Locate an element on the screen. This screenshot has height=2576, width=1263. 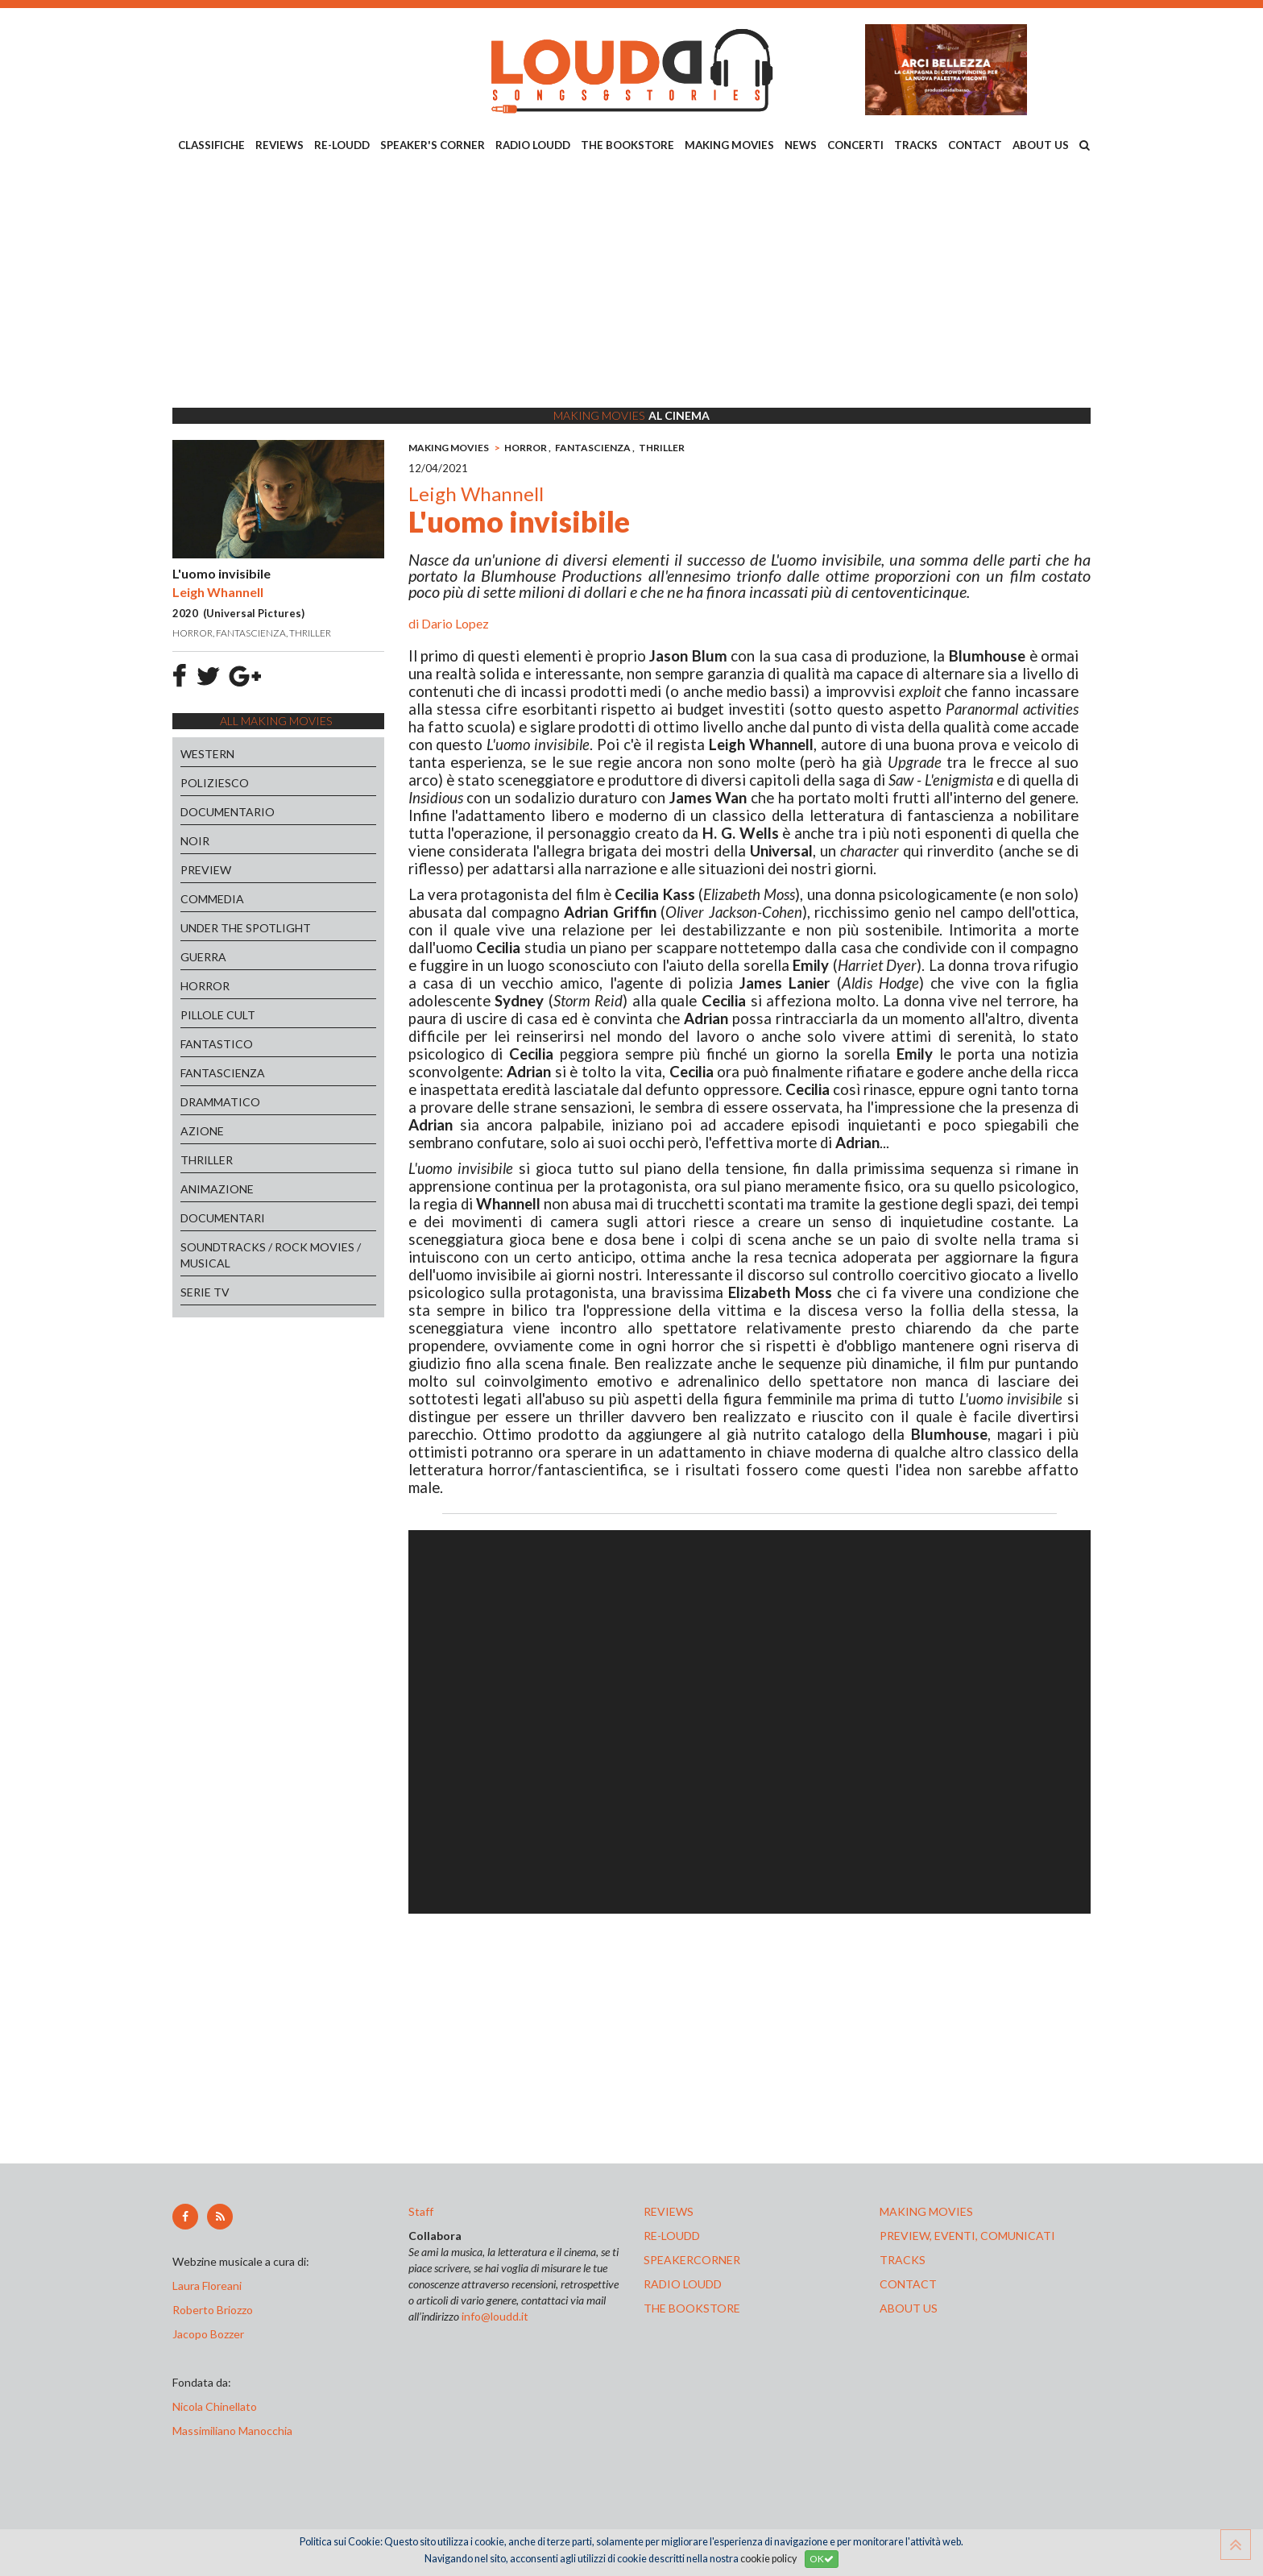
AZIONE is located at coordinates (202, 1131).